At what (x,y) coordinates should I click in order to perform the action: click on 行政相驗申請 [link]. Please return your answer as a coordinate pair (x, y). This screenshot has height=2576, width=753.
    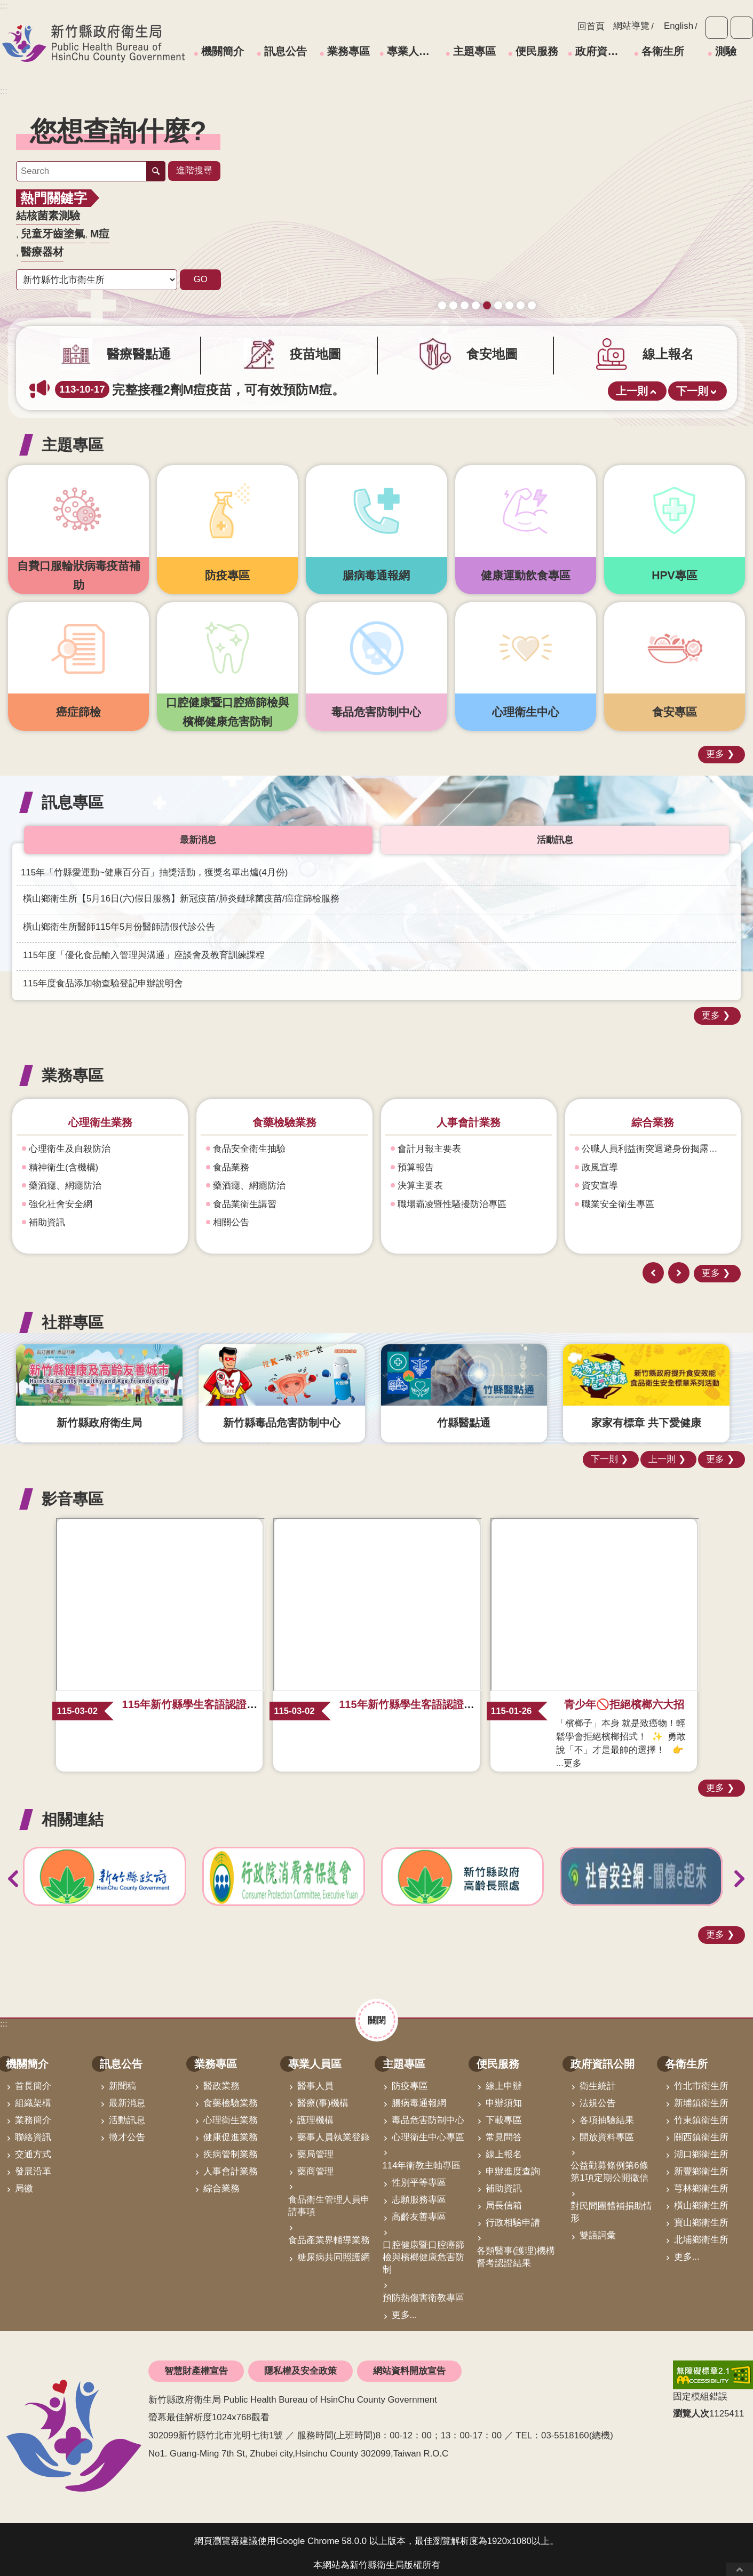
    Looking at the image, I should click on (513, 2215).